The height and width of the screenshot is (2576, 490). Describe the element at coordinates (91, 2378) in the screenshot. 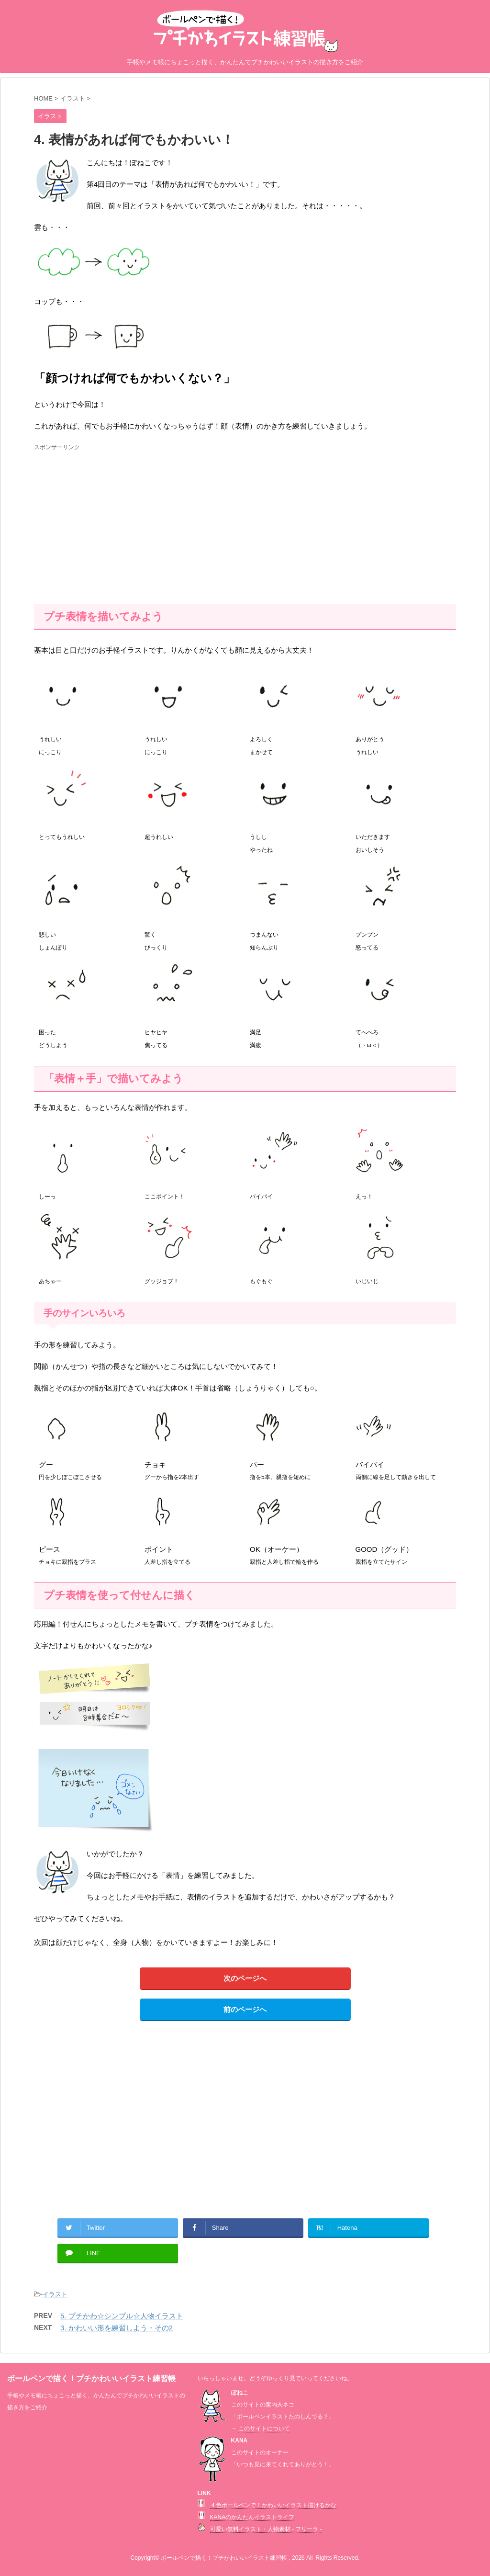

I see `ボールペンで描く！プチかわいいイラスト練習帳` at that location.